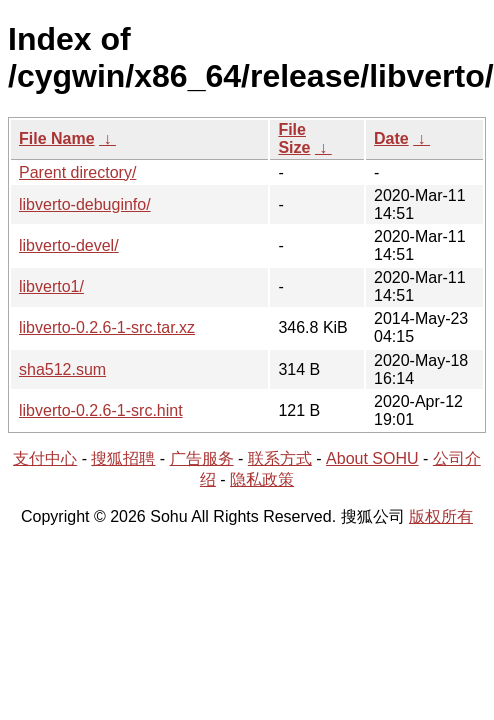 The width and height of the screenshot is (494, 720). Describe the element at coordinates (372, 458) in the screenshot. I see `About SOHU` at that location.